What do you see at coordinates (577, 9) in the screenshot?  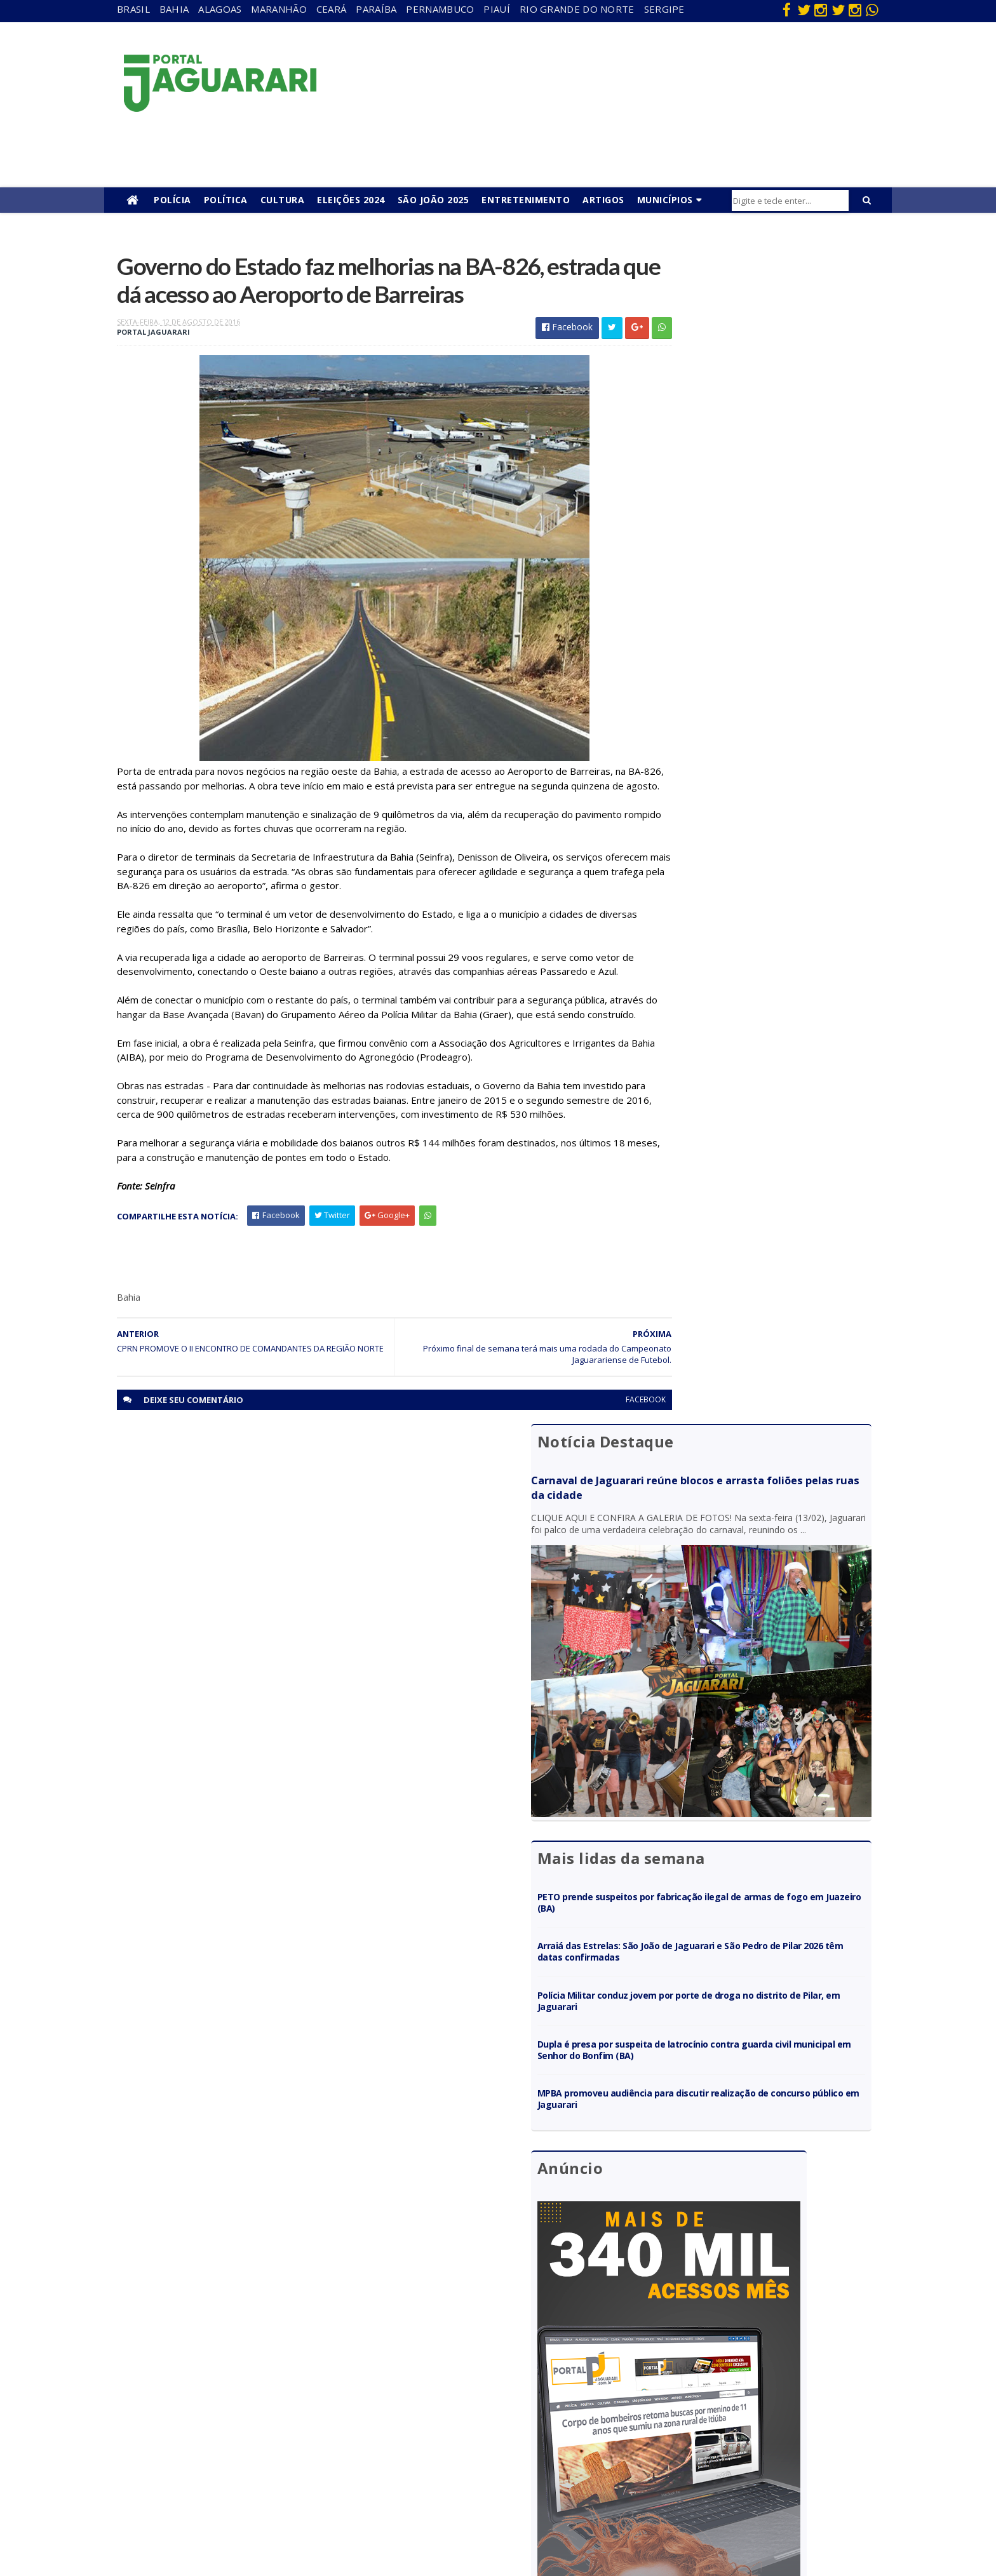 I see `Rio Grande do Norte` at bounding box center [577, 9].